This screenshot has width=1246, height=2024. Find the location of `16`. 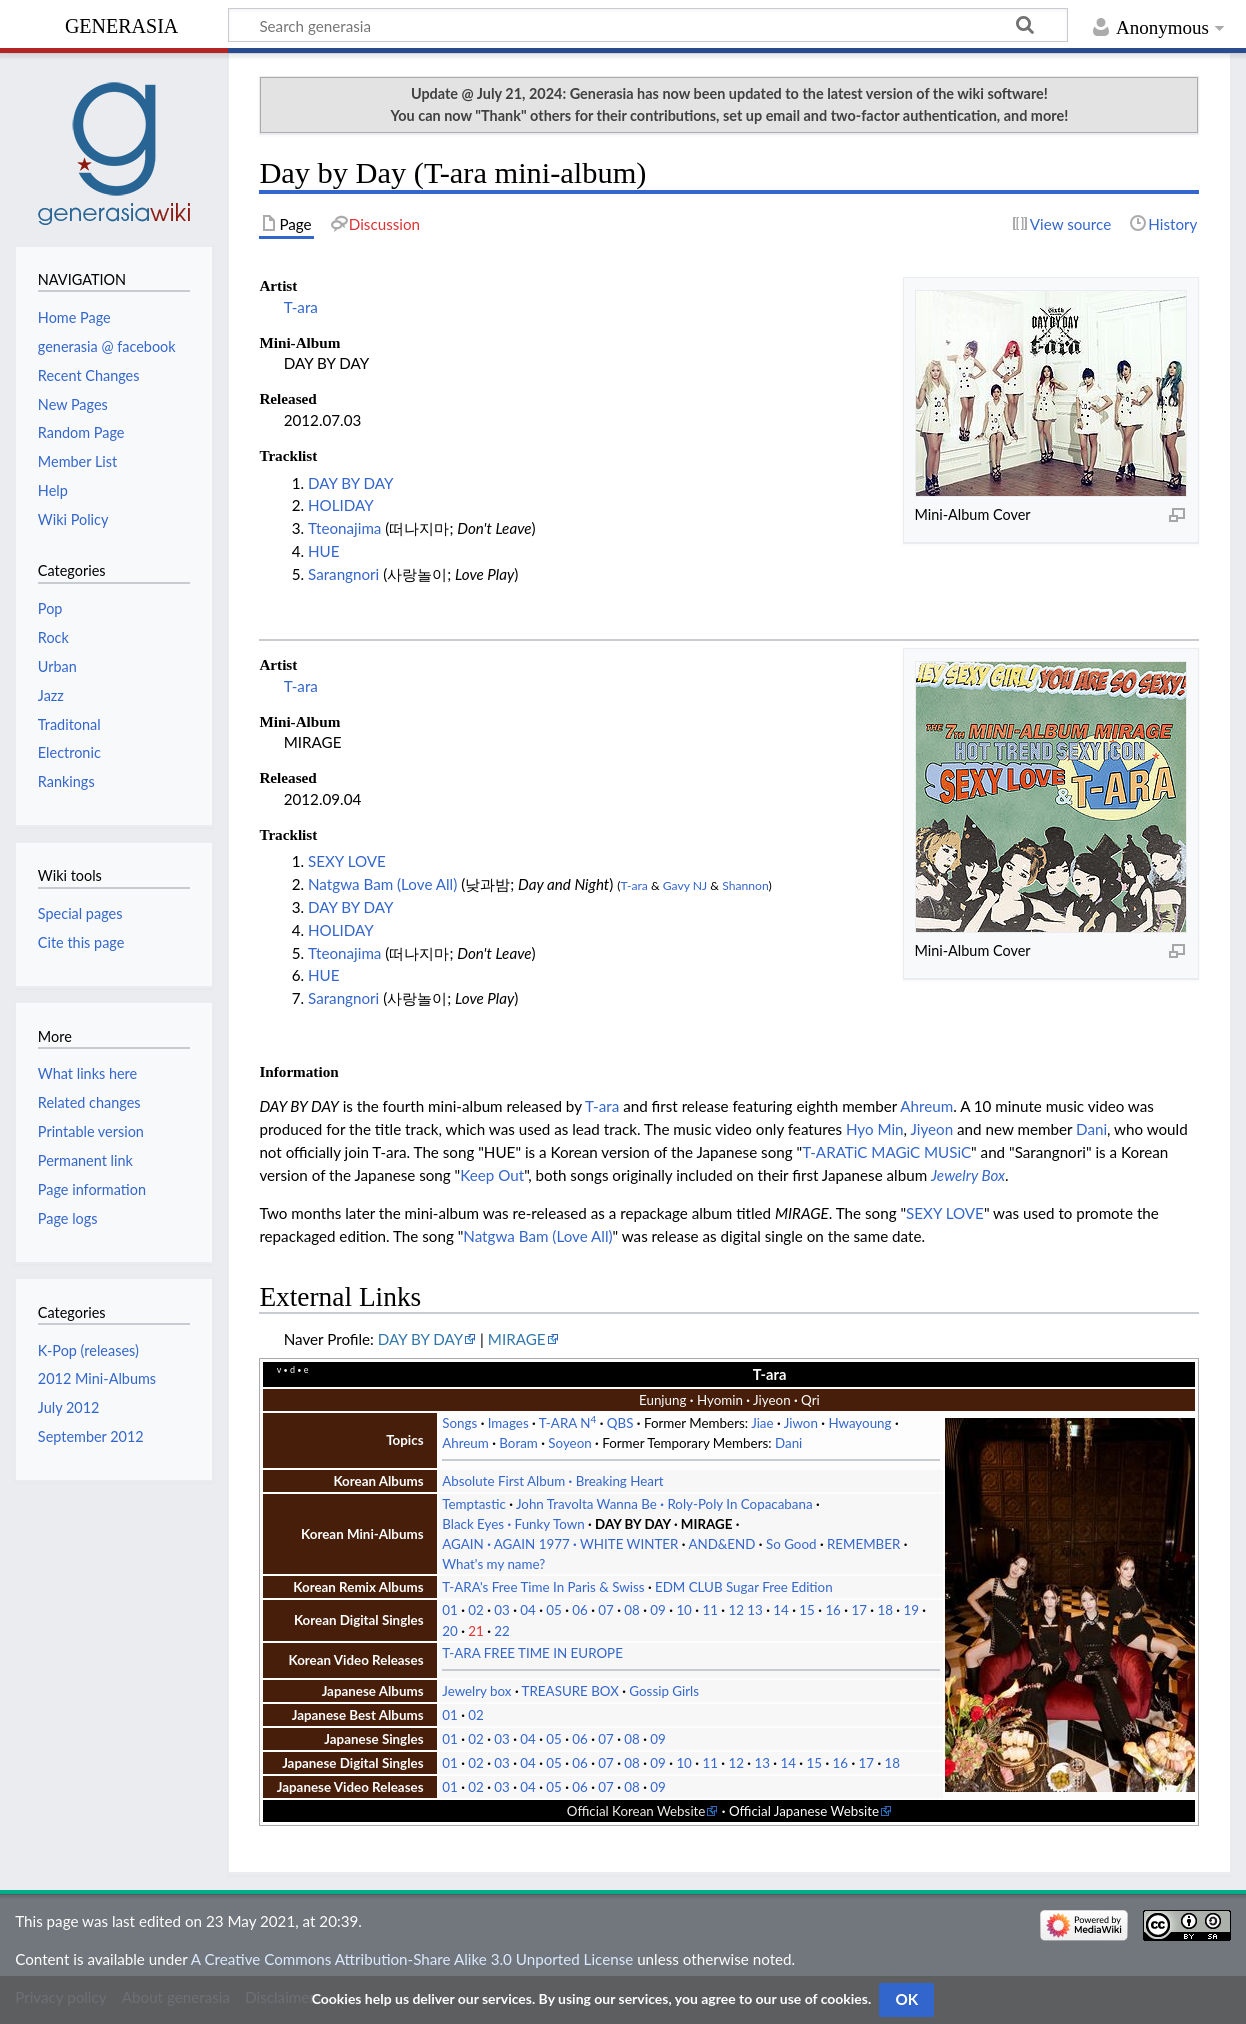

16 is located at coordinates (833, 1610).